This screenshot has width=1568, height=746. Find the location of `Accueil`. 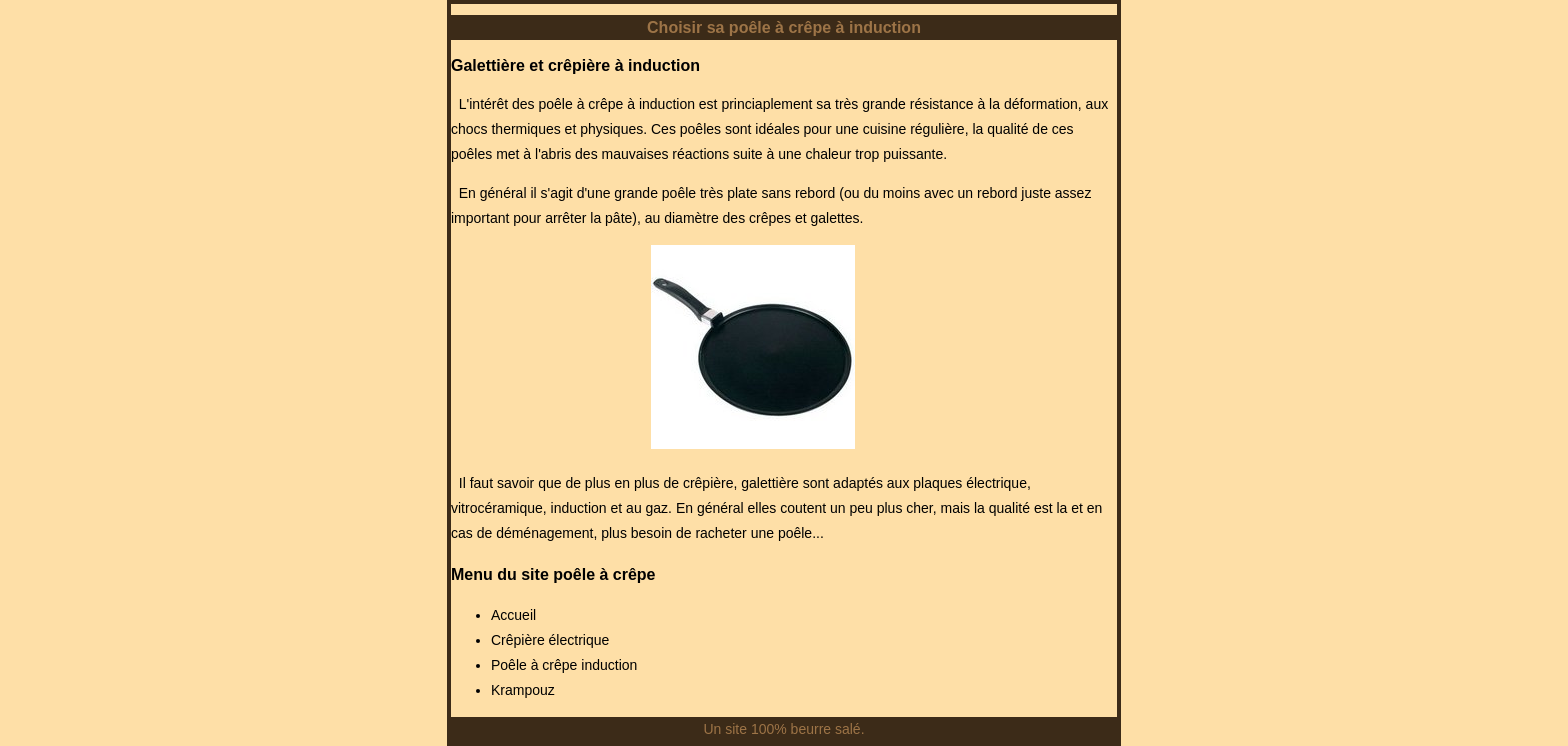

Accueil is located at coordinates (513, 615).